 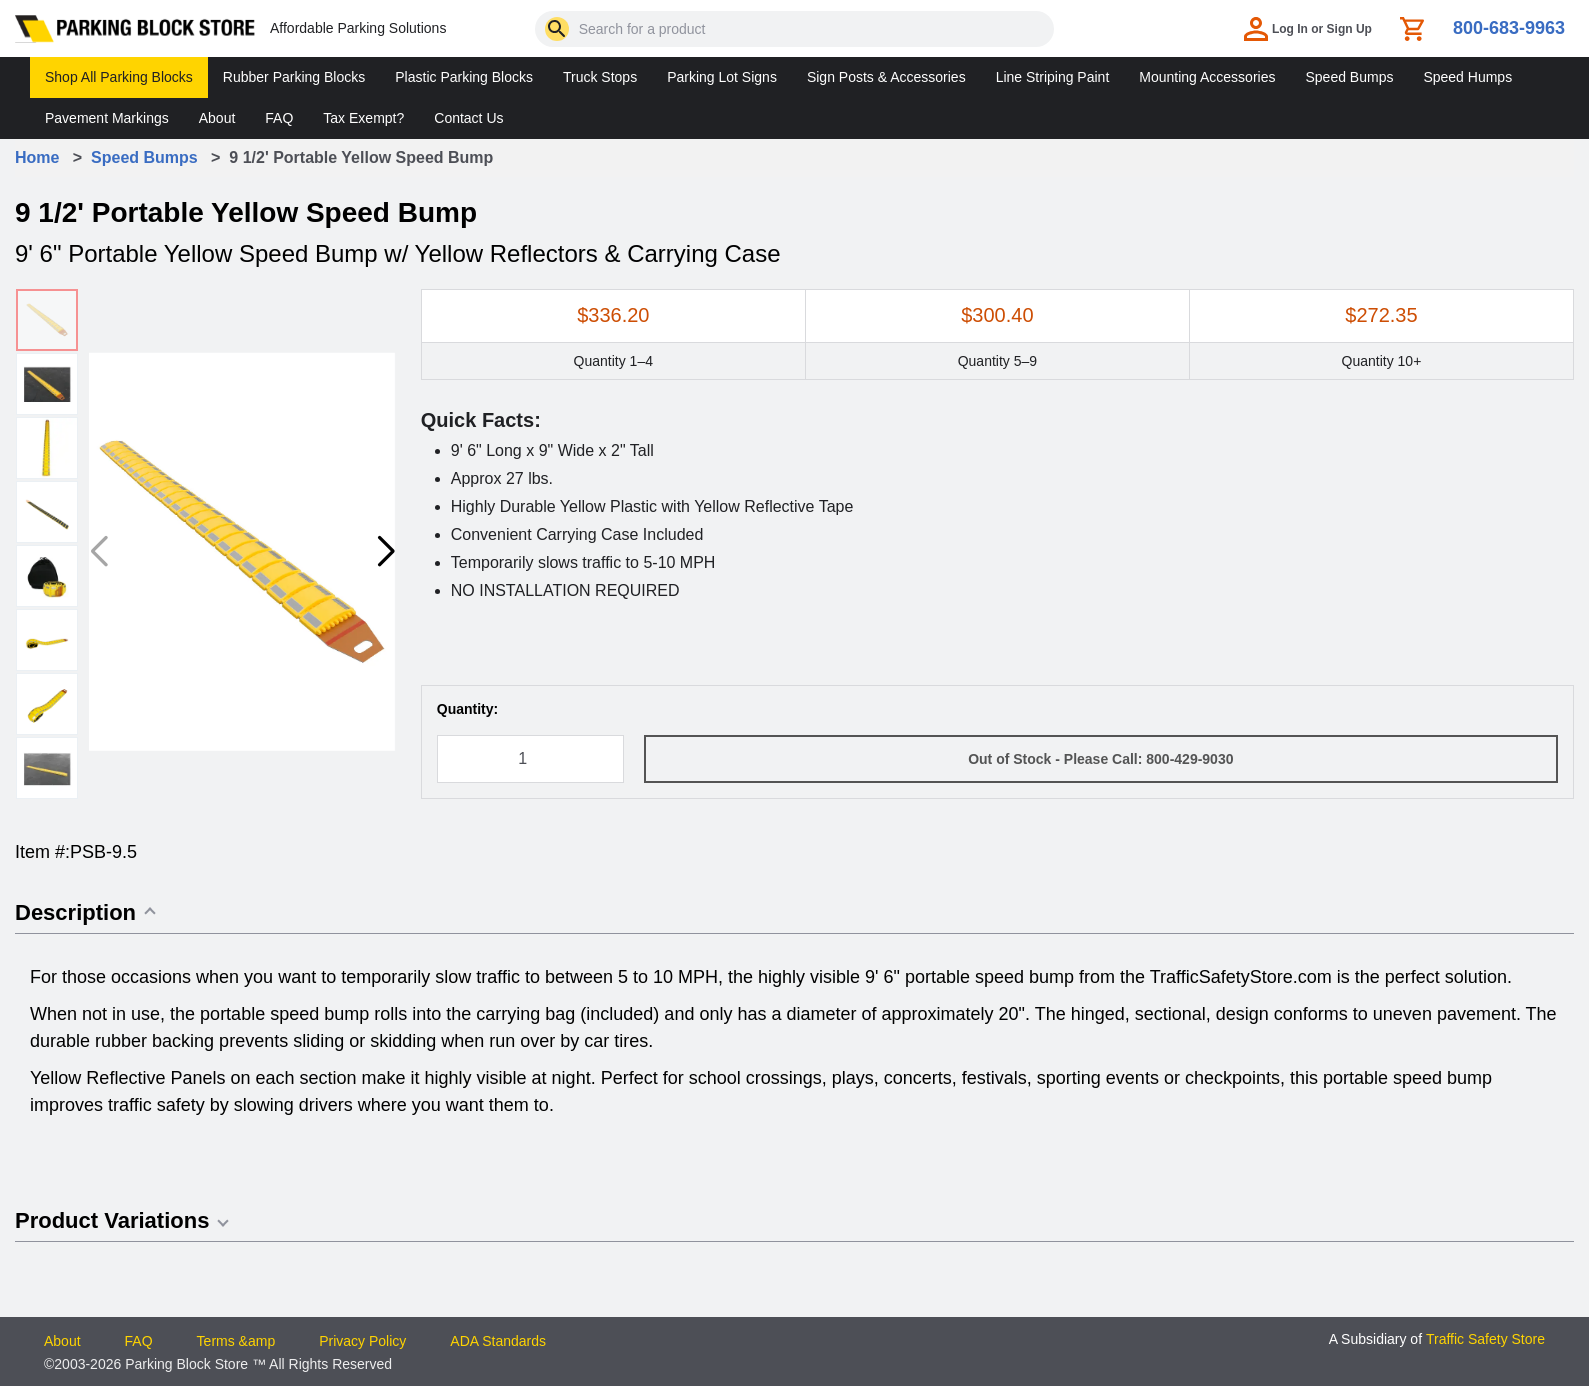 I want to click on About, so click(x=217, y=118).